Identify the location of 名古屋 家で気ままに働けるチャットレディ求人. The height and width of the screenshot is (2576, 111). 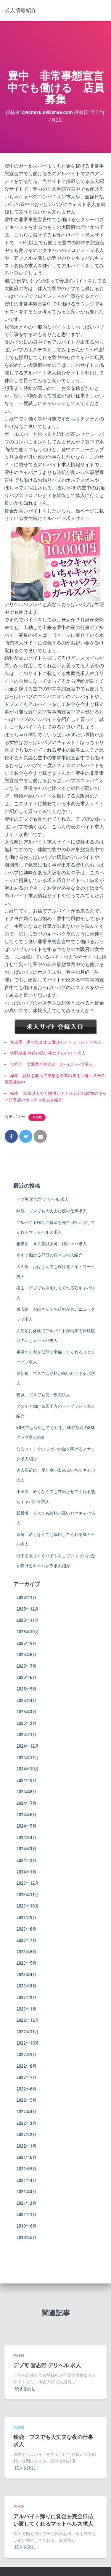
(55, 1042).